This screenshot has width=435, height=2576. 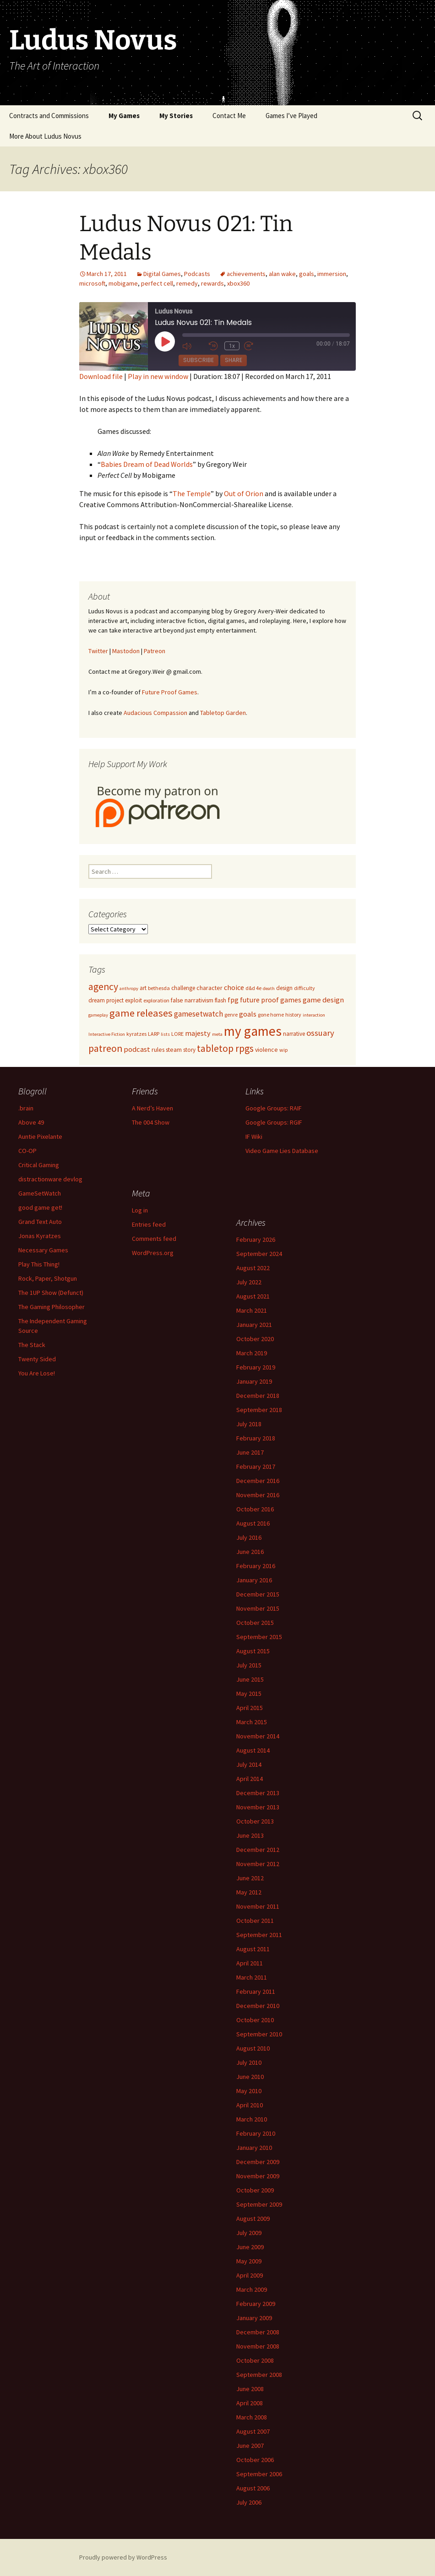 I want to click on August 2007, so click(x=253, y=2431).